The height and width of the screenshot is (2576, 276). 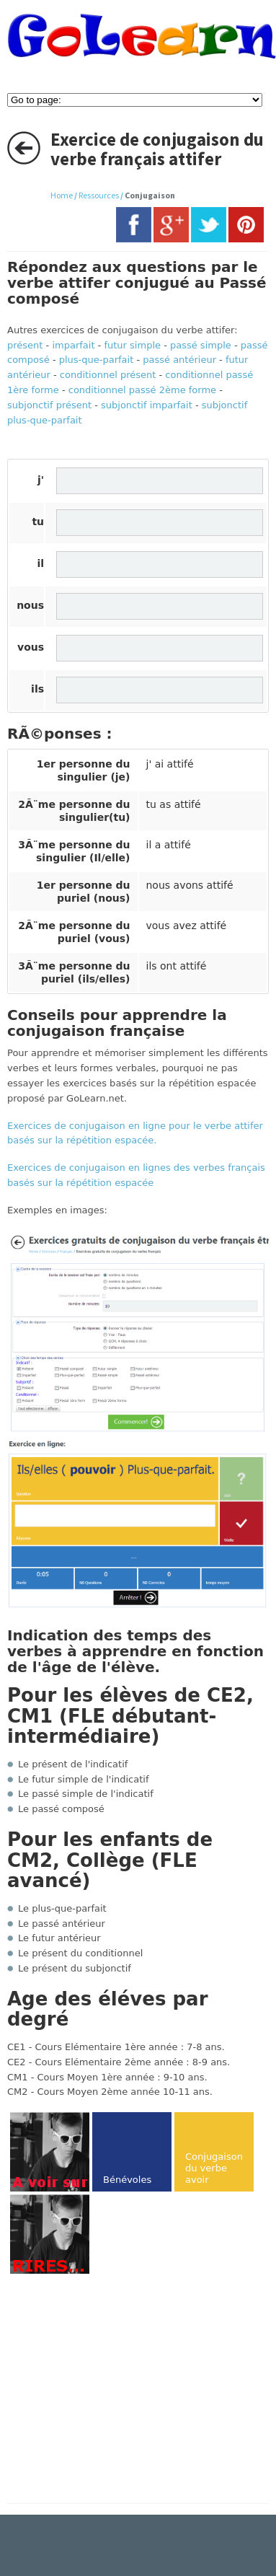 I want to click on [Advertisement], so click(x=128, y=2390).